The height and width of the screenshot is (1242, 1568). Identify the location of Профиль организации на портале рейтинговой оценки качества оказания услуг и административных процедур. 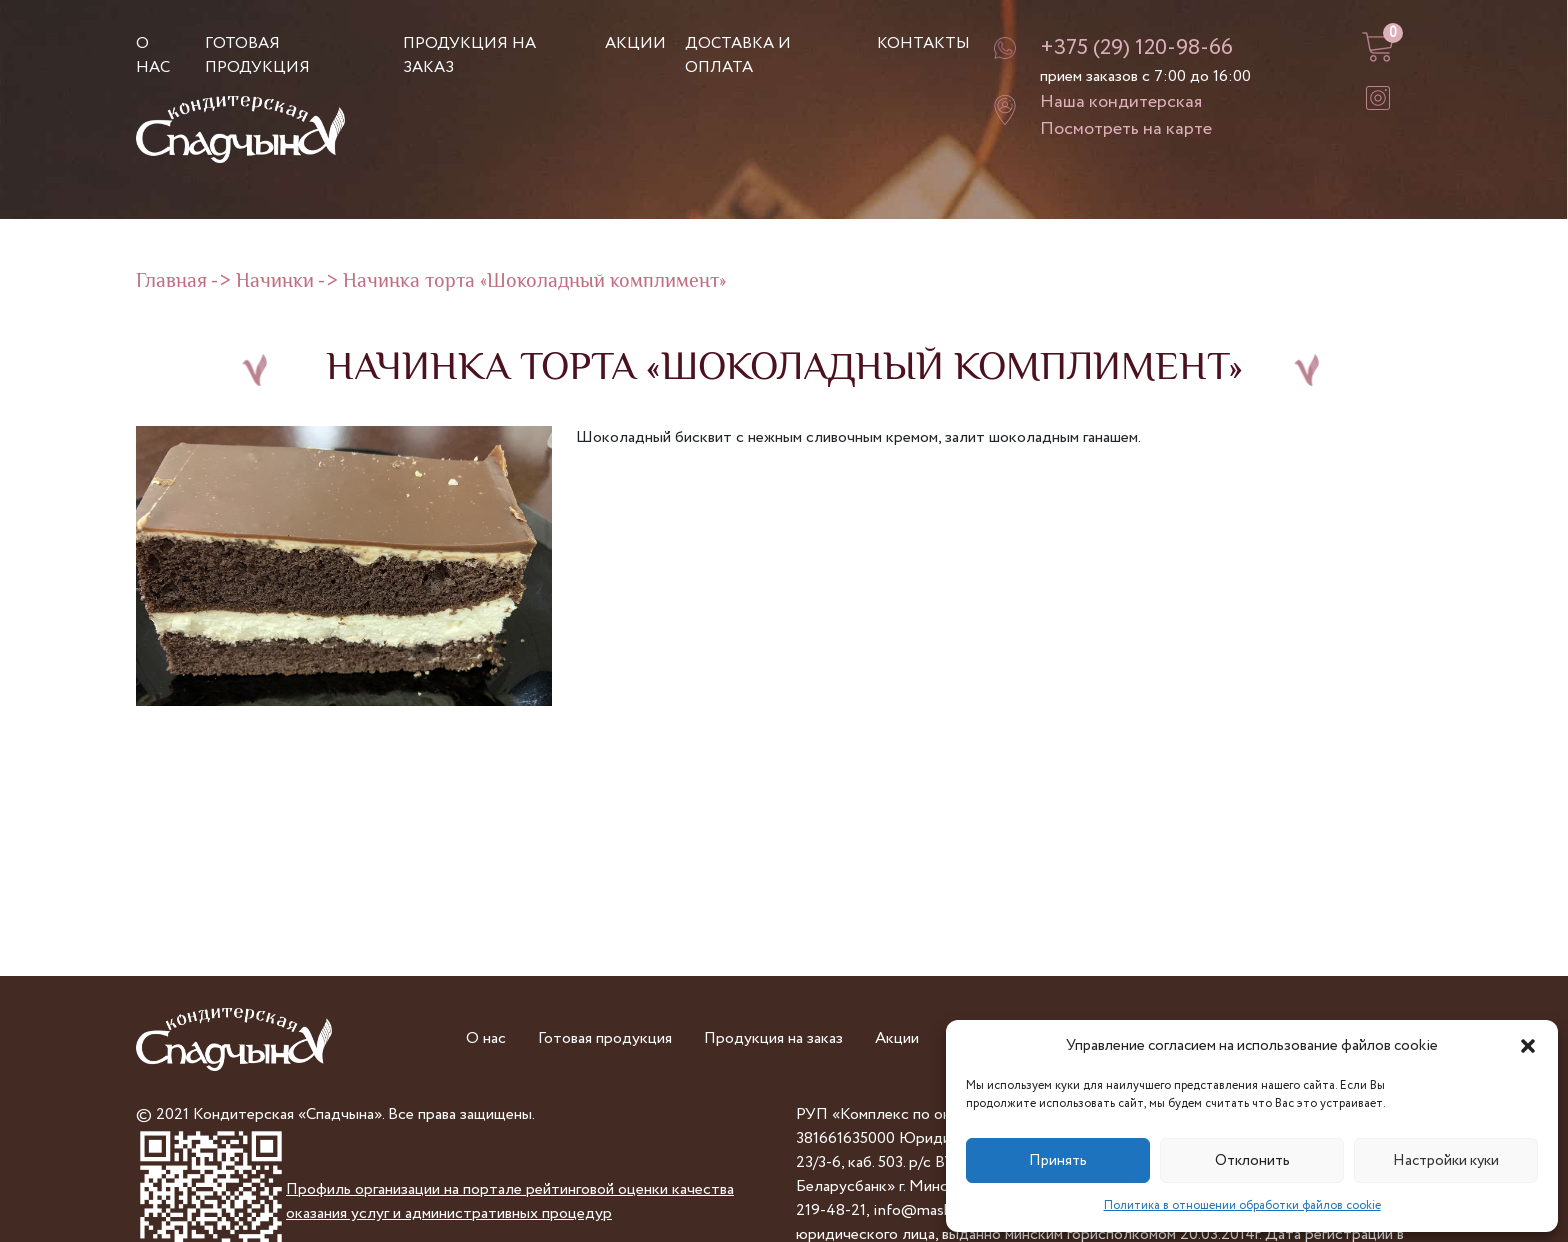
(510, 1201).